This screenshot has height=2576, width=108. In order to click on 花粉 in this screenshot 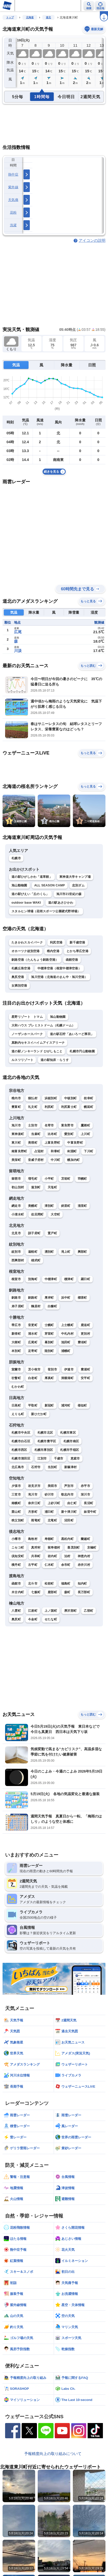, I will do `click(13, 212)`.